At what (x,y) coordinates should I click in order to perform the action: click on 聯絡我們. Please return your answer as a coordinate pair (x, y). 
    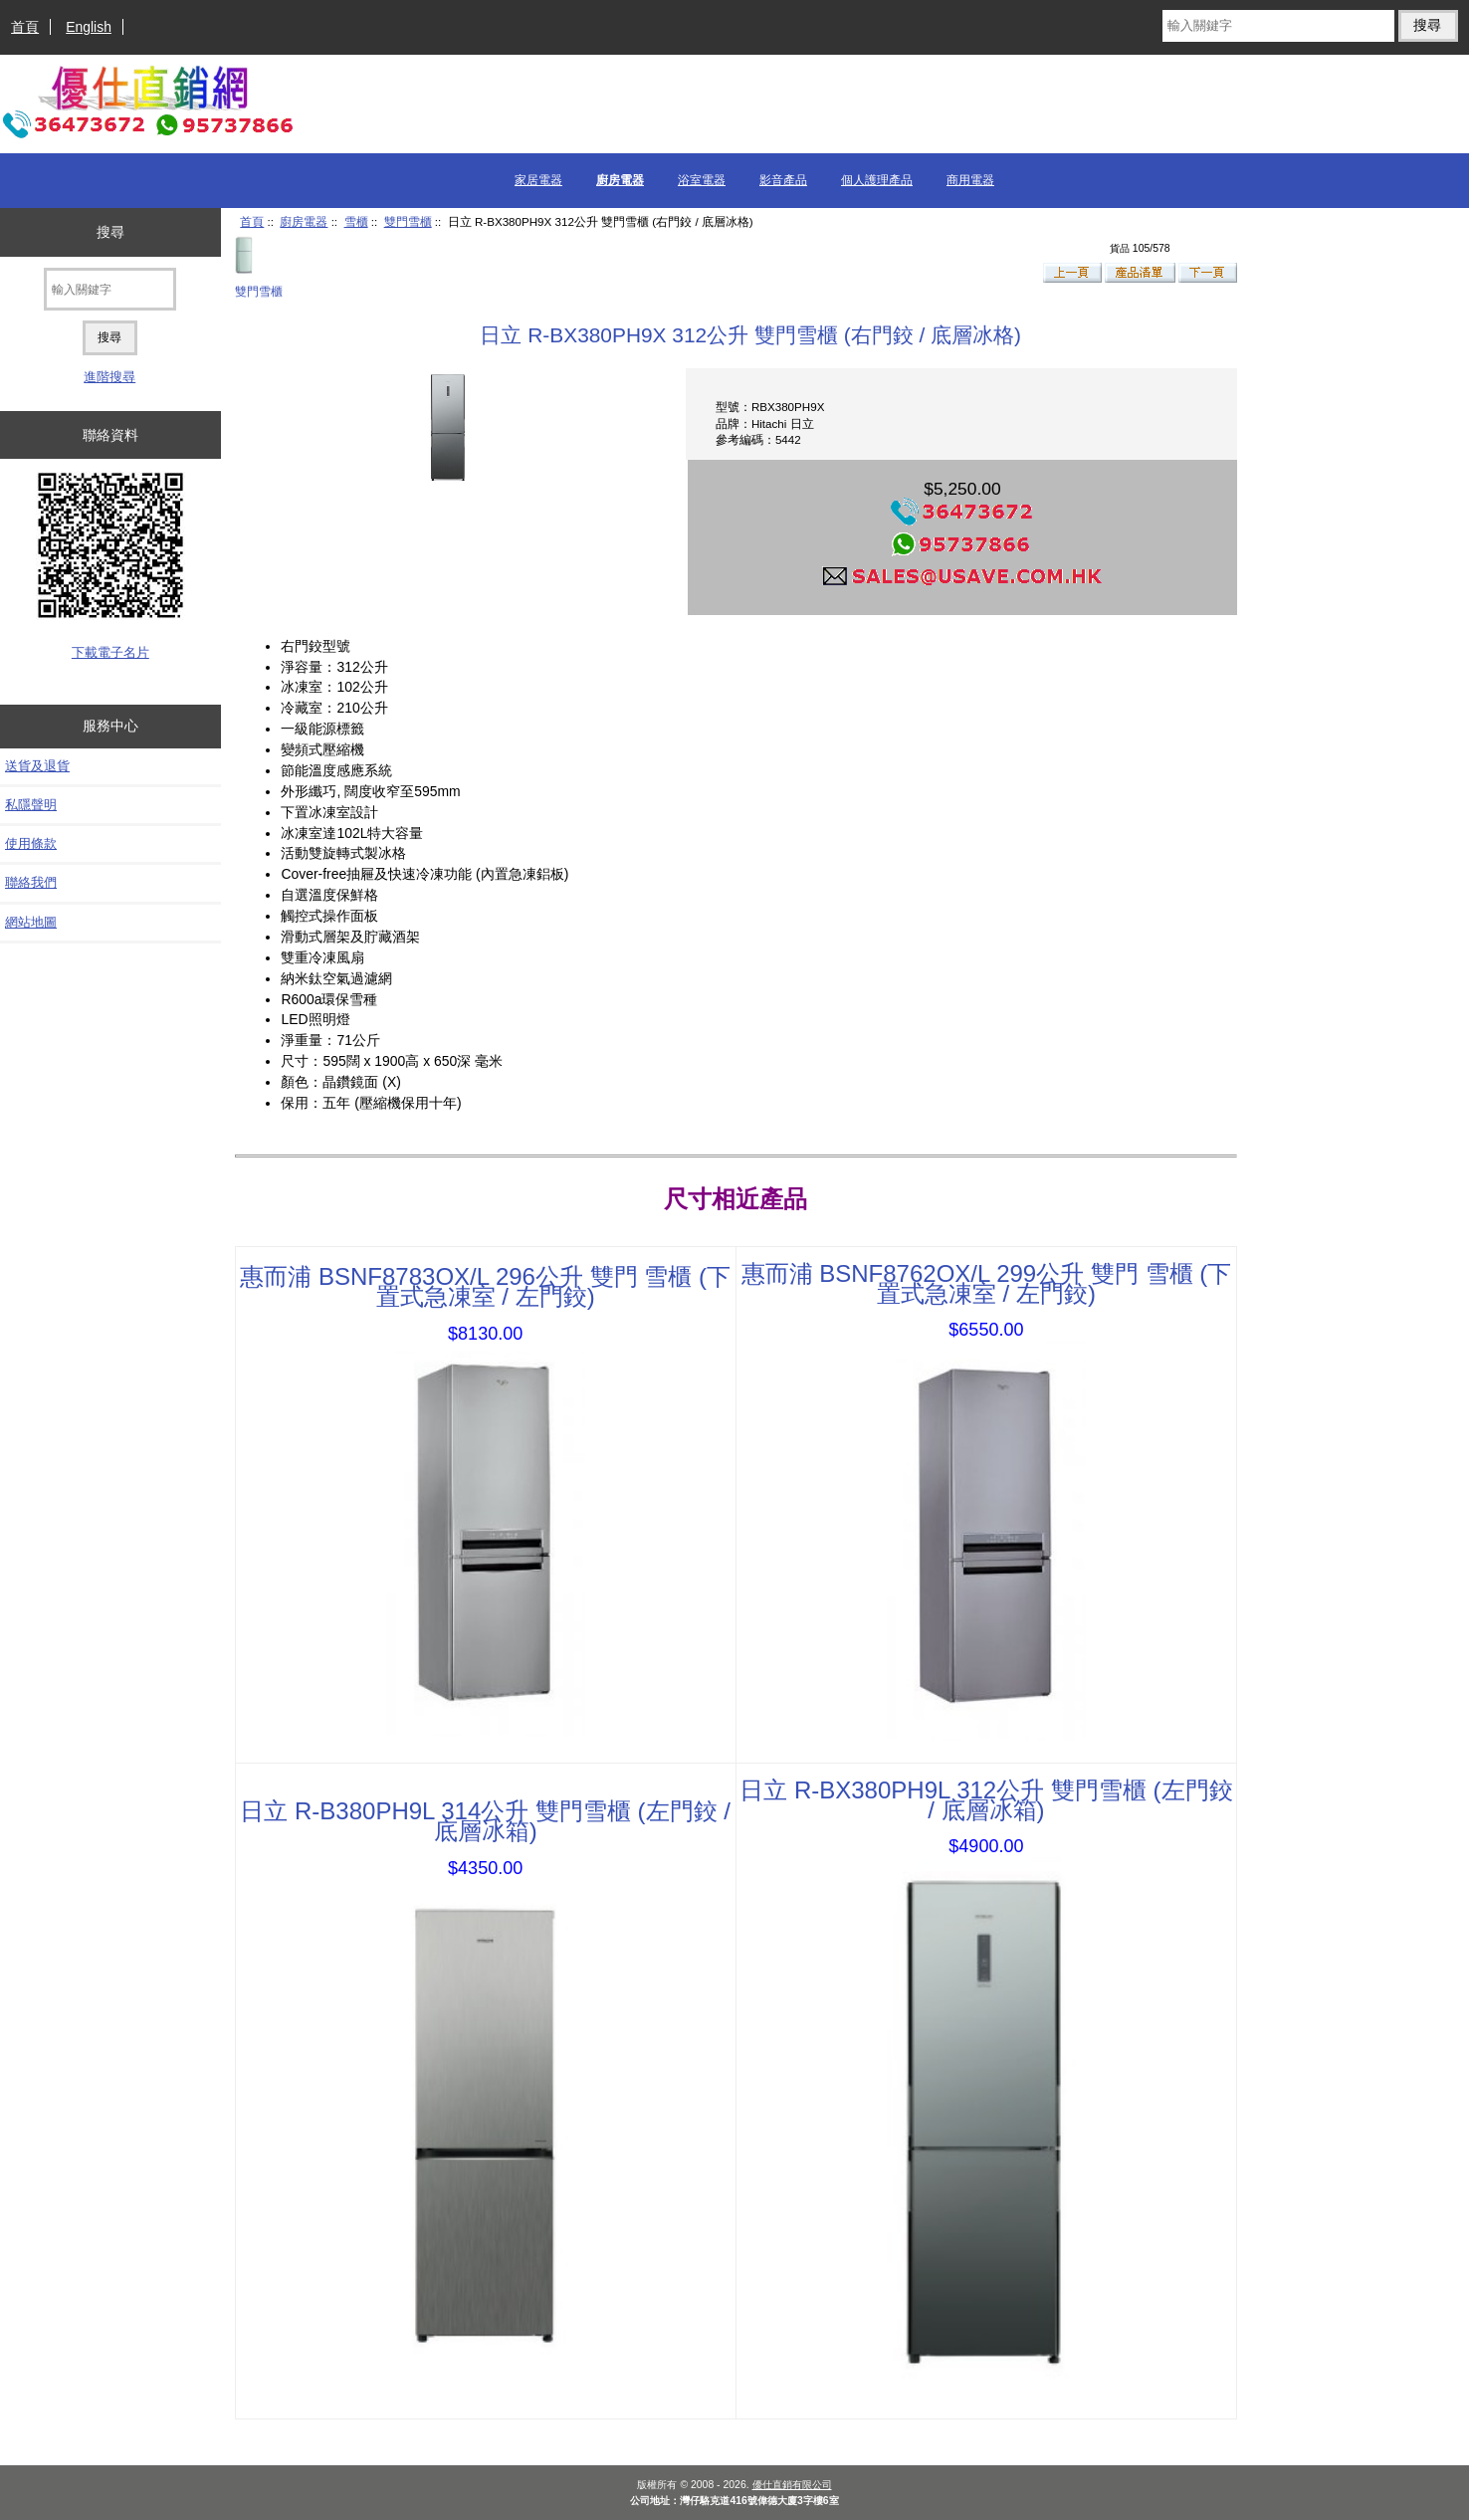
    Looking at the image, I should click on (31, 882).